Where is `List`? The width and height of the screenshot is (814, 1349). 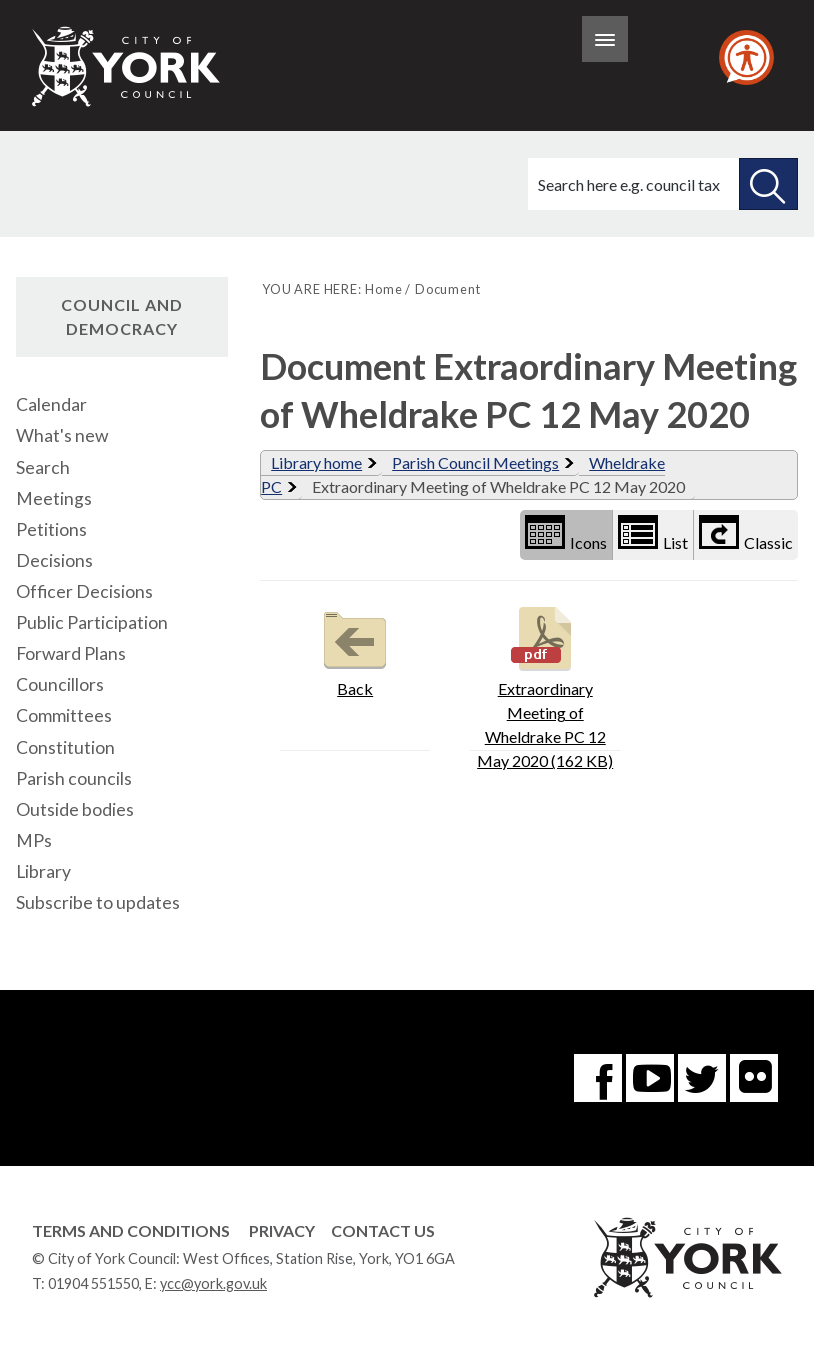 List is located at coordinates (653, 533).